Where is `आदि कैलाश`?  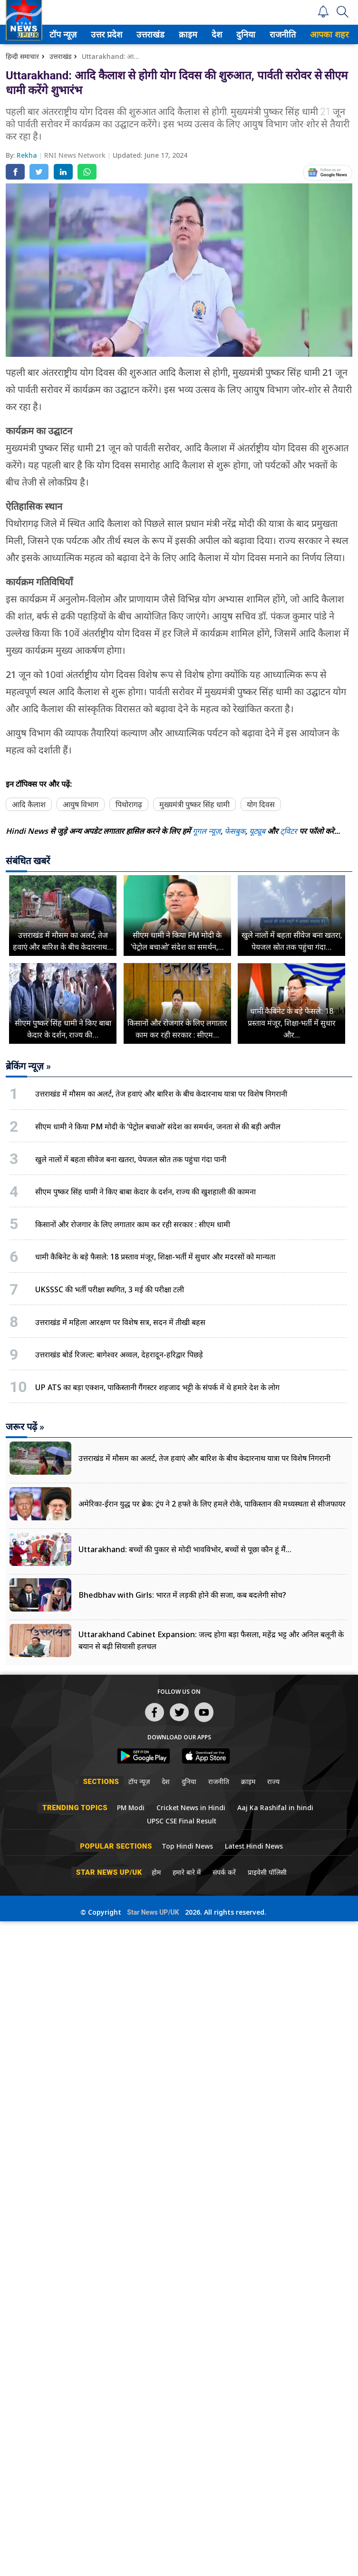
आदि कैलाश is located at coordinates (29, 804).